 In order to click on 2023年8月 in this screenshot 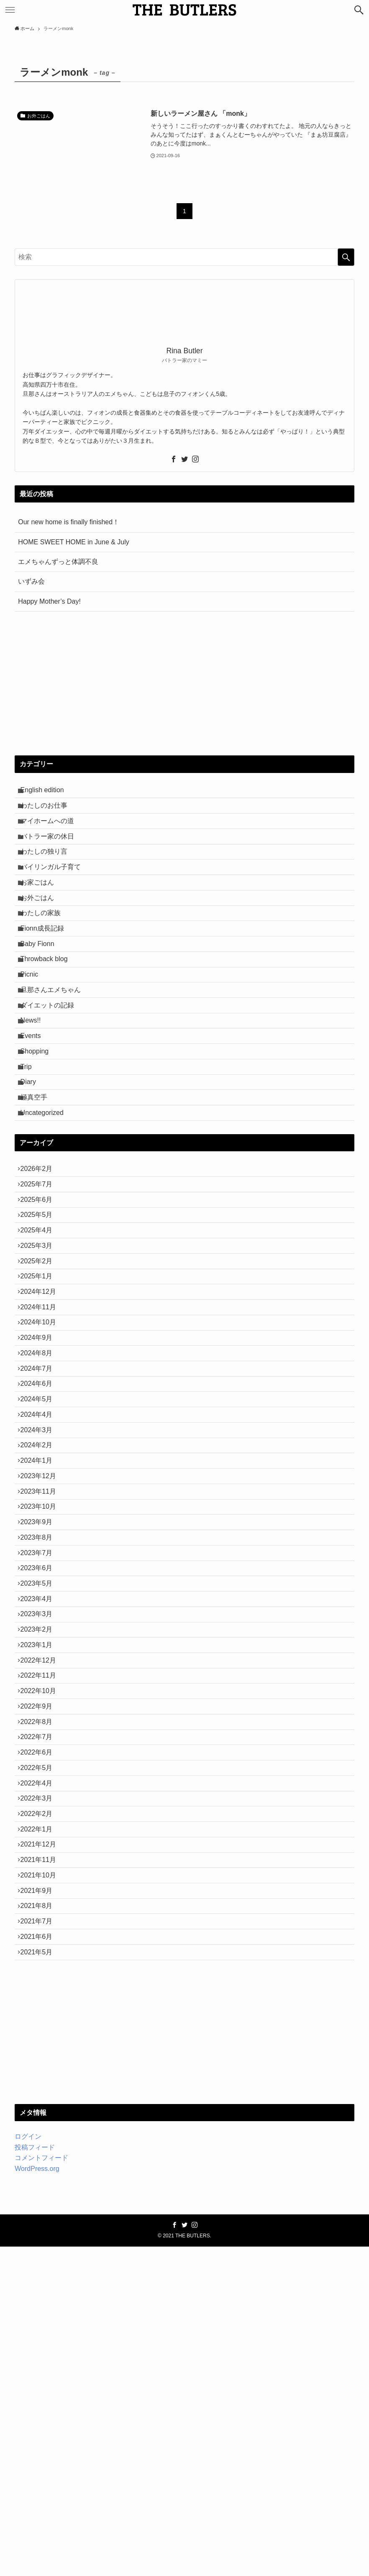, I will do `click(41, 1744)`.